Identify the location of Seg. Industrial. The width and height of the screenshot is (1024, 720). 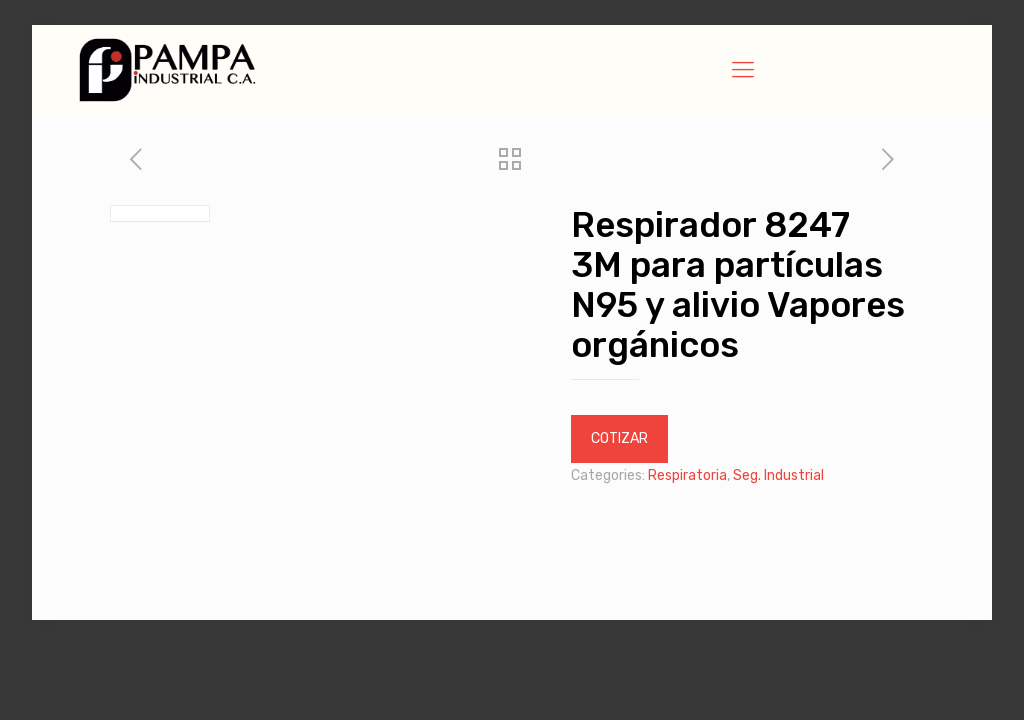
(778, 475).